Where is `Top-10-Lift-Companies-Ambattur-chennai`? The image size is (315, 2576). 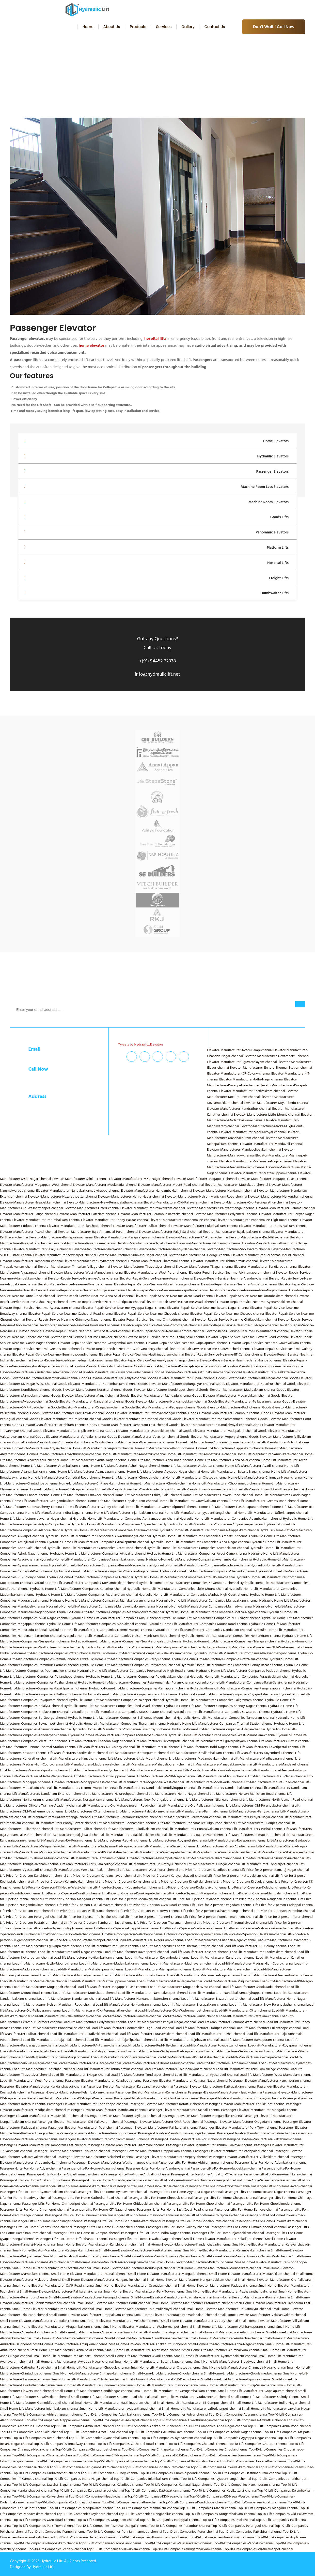 Top-10-Lift-Companies-Ambattur-chennai is located at coordinates (255, 2420).